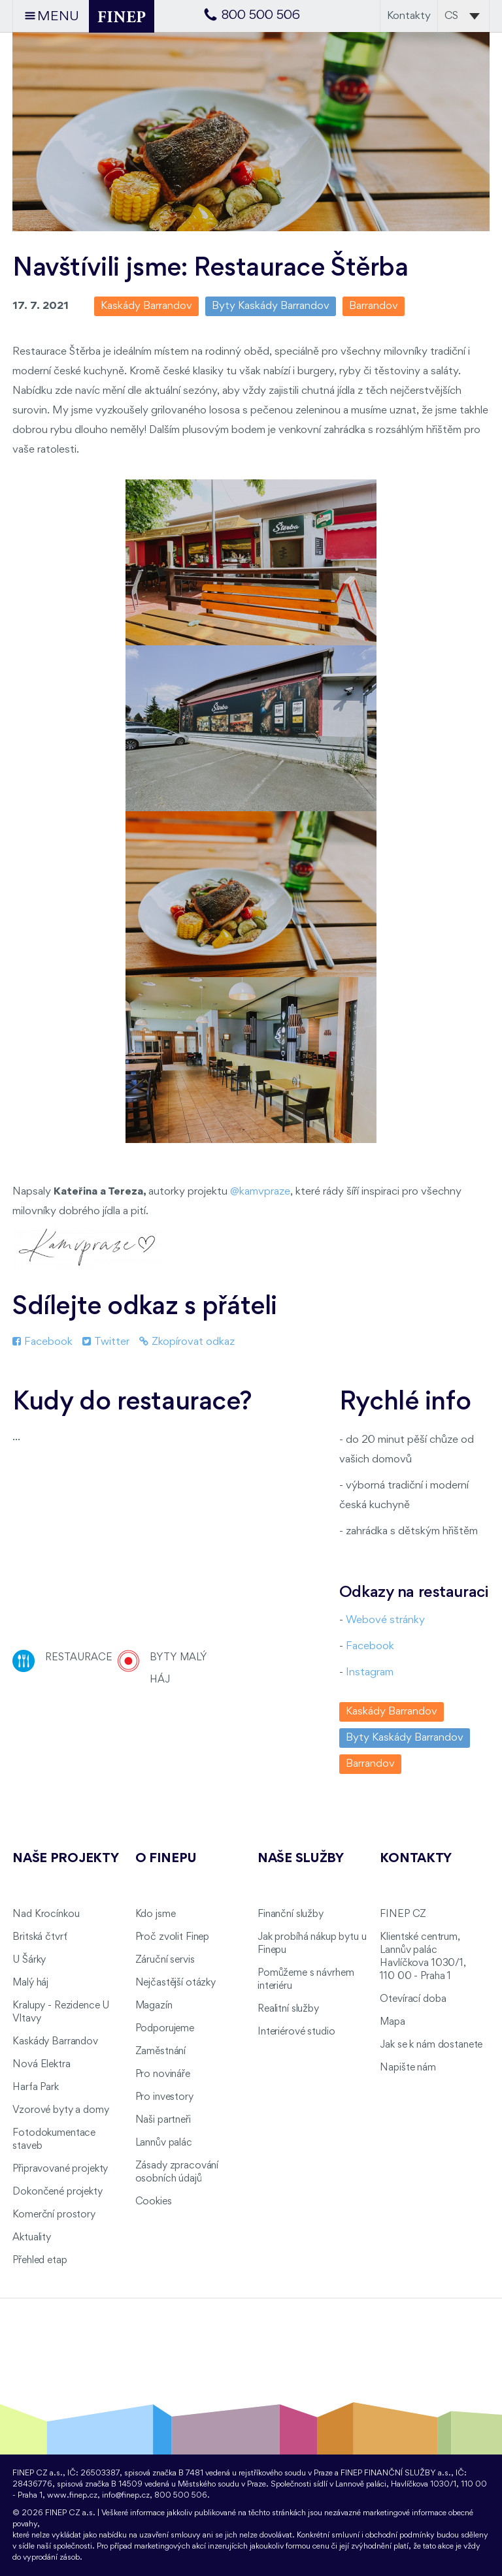 This screenshot has width=502, height=2576. I want to click on Naše služby, so click(301, 1859).